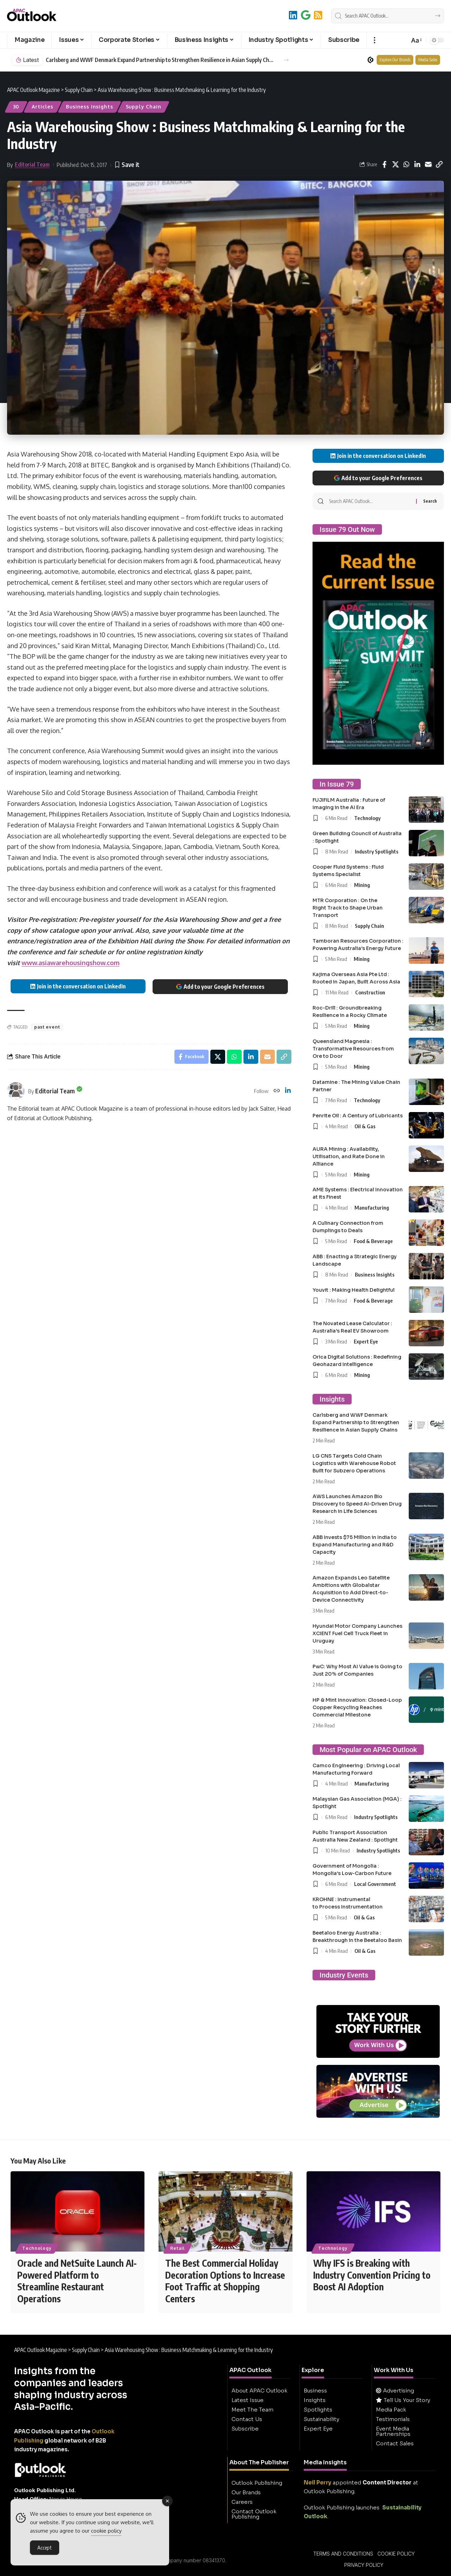 Image resolution: width=451 pixels, height=2576 pixels. I want to click on cookie policy, so click(106, 2531).